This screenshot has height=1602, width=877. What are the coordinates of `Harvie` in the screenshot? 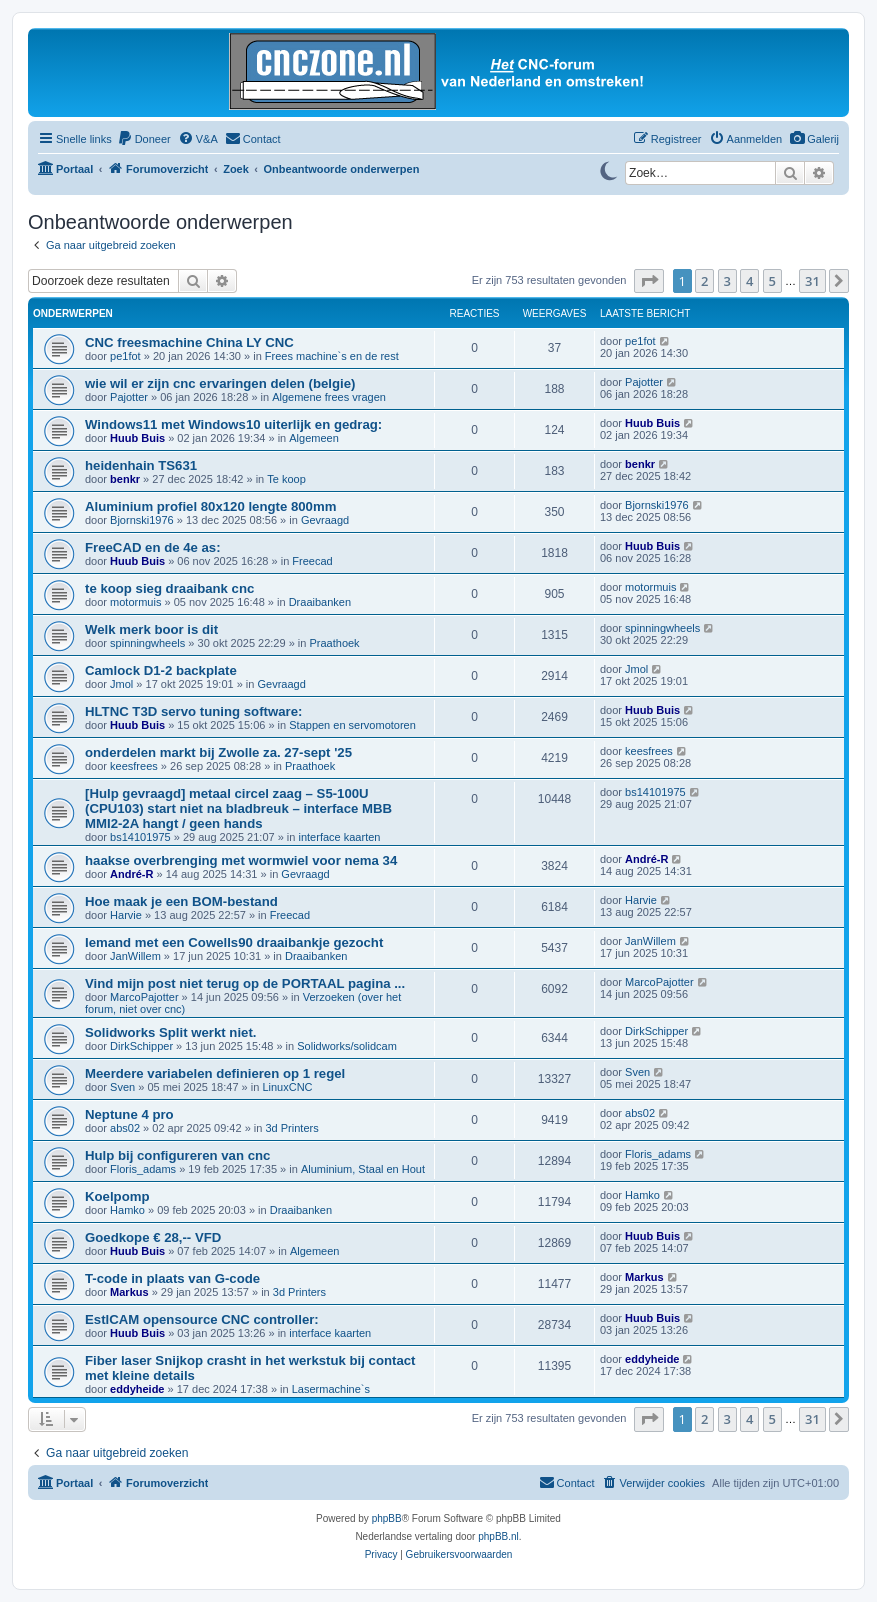 It's located at (126, 915).